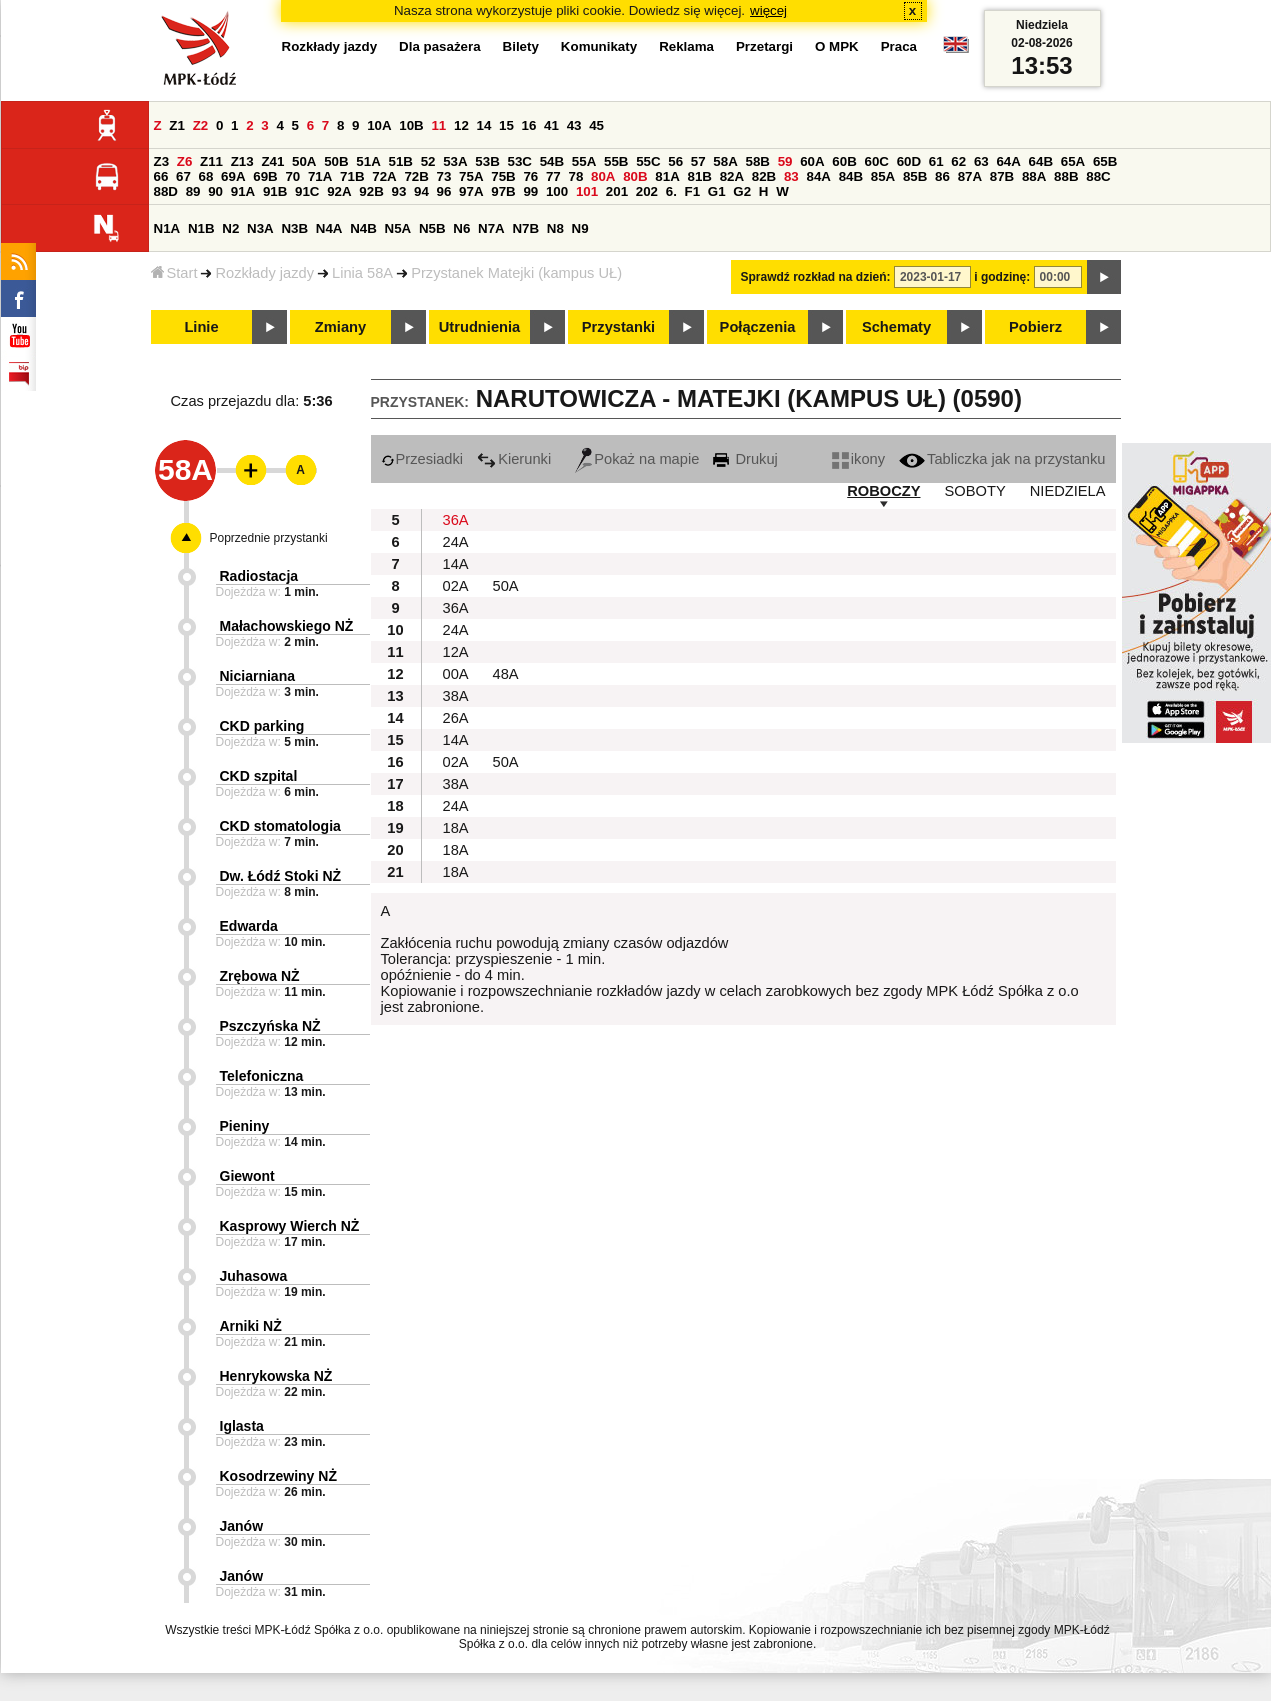 The width and height of the screenshot is (1271, 1701). What do you see at coordinates (555, 228) in the screenshot?
I see `N8` at bounding box center [555, 228].